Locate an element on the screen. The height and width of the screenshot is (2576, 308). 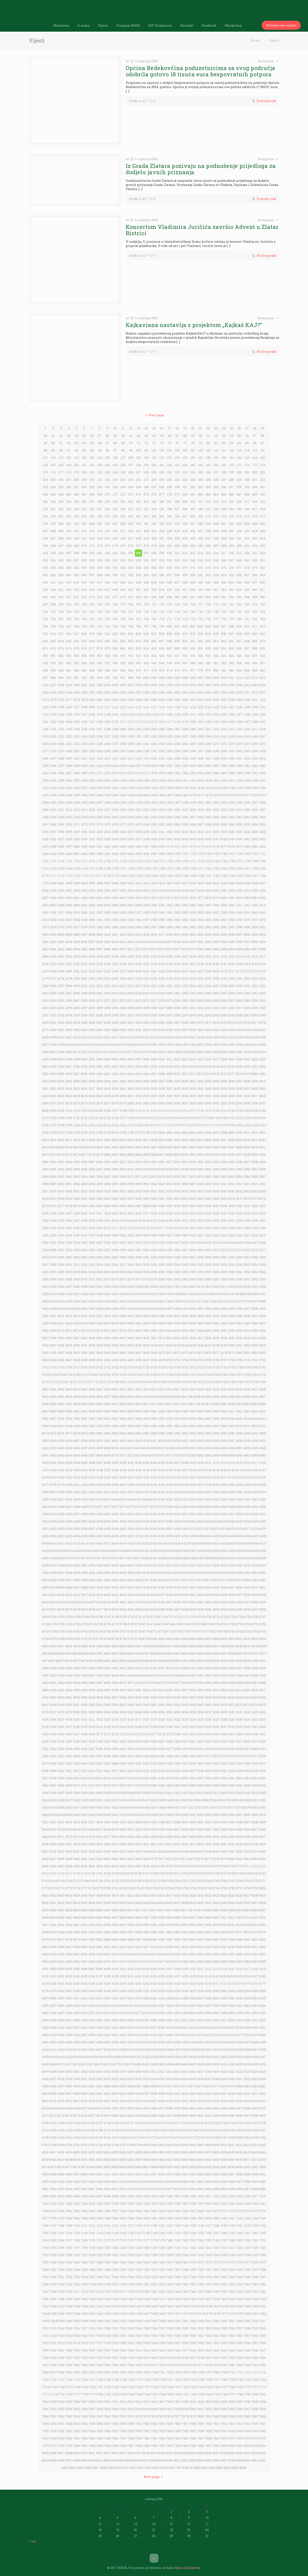
3372 is located at coordinates (99, 1279).